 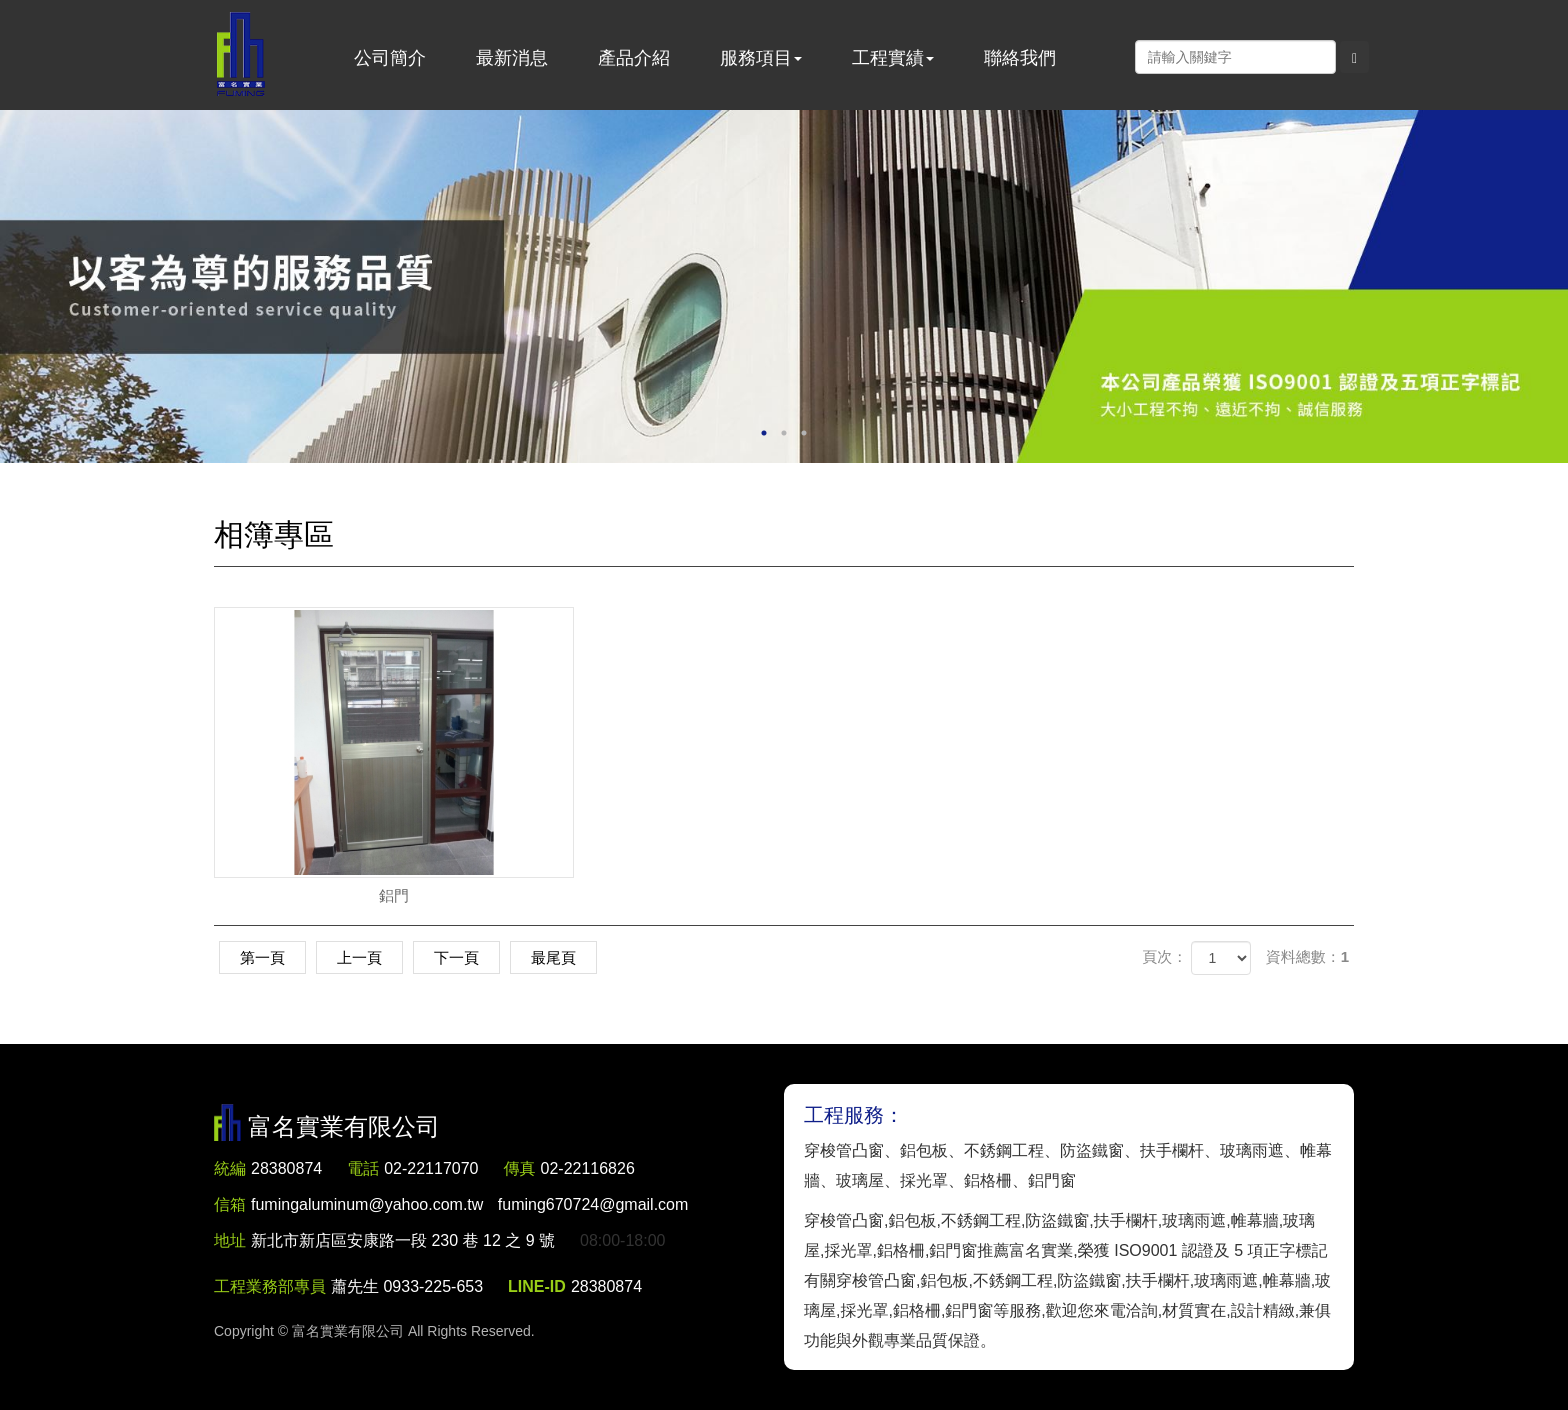 What do you see at coordinates (553, 957) in the screenshot?
I see `最尾頁` at bounding box center [553, 957].